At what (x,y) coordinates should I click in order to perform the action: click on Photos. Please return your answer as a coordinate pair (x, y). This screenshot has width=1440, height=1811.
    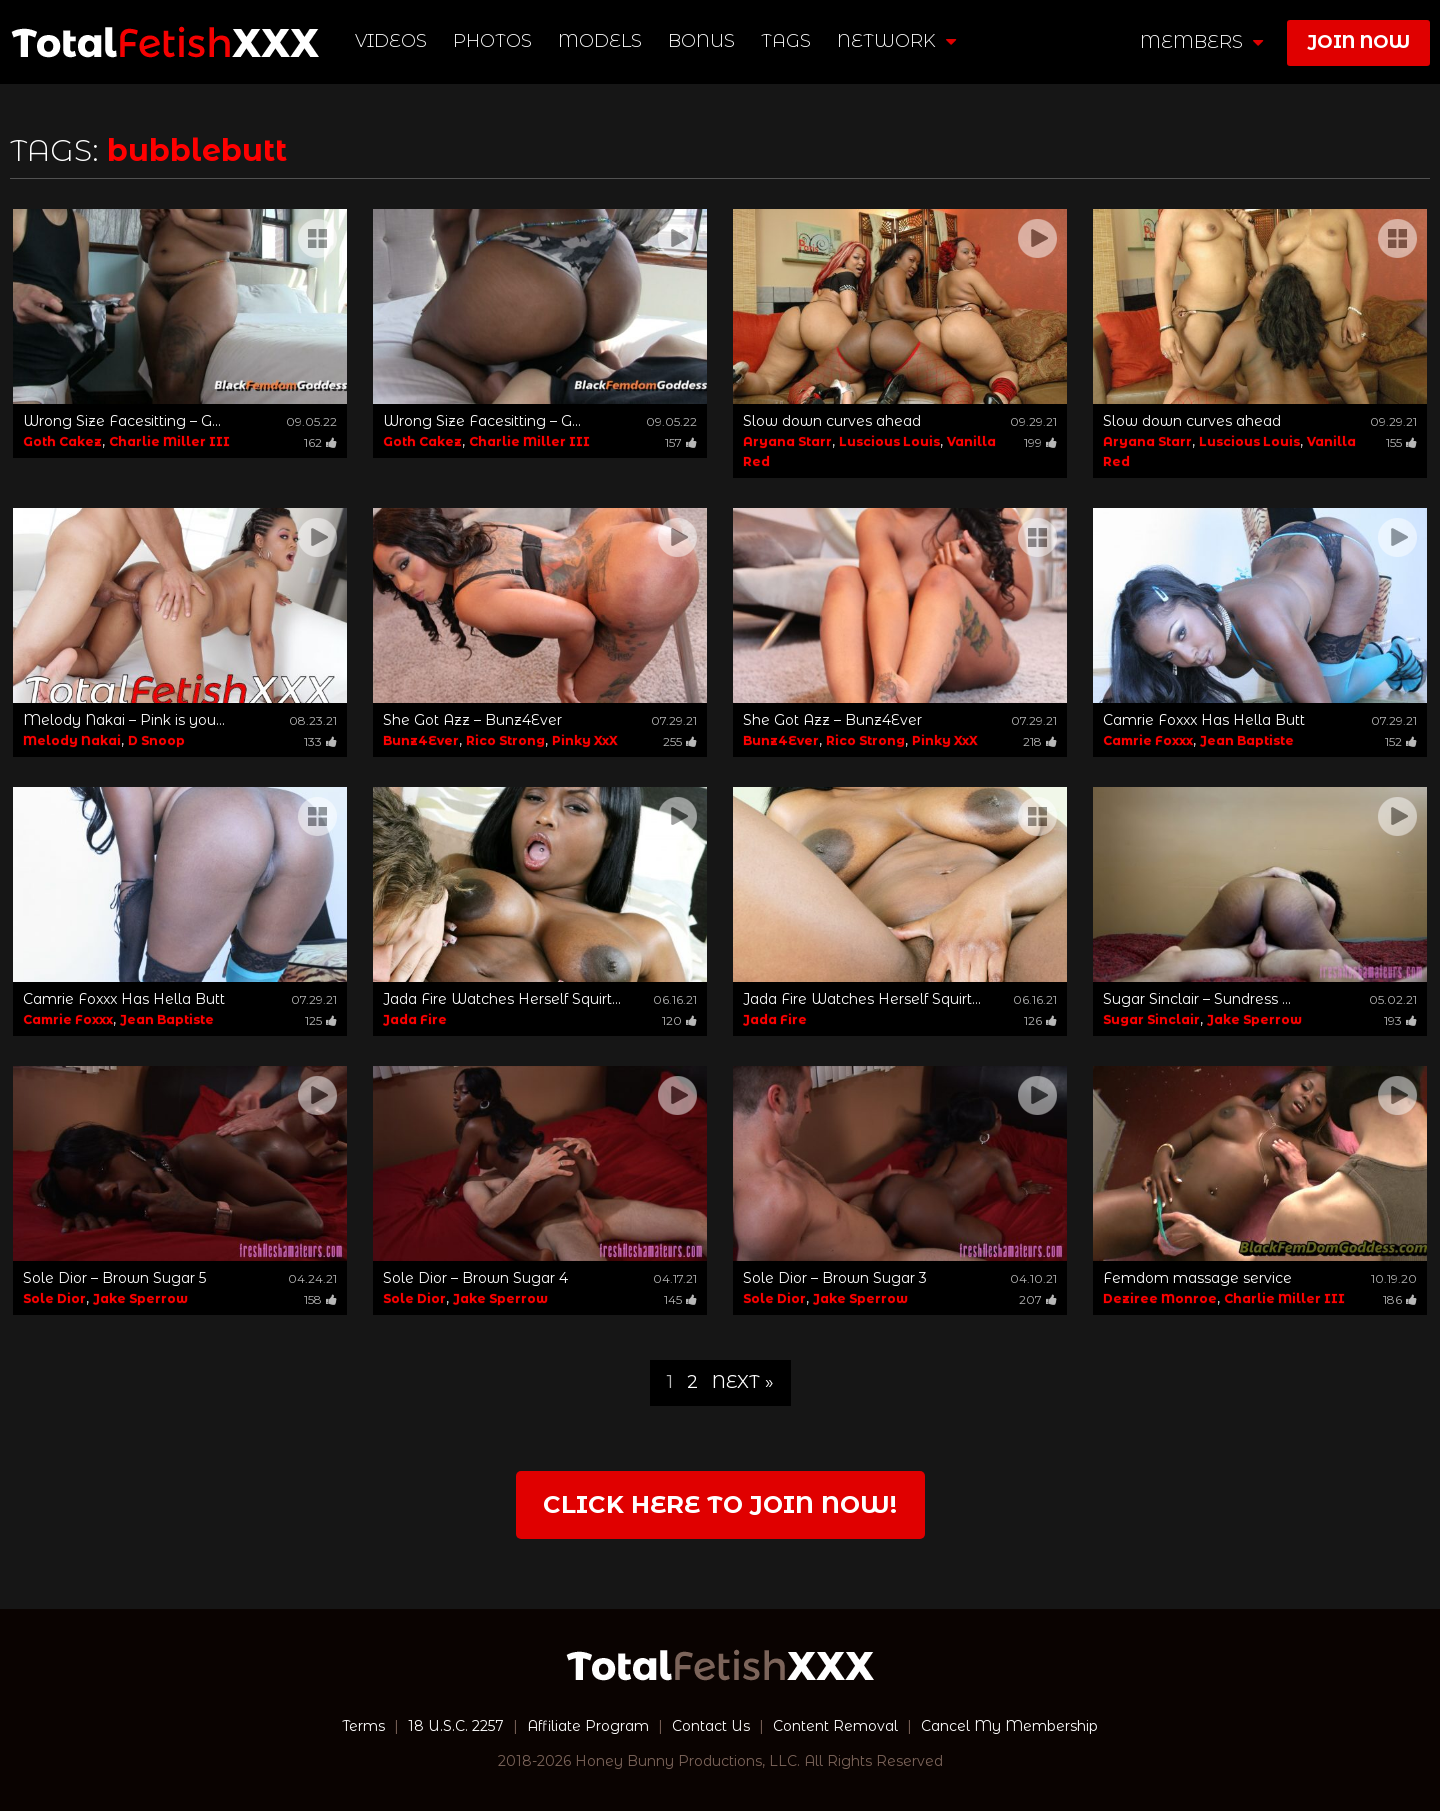
    Looking at the image, I should click on (492, 41).